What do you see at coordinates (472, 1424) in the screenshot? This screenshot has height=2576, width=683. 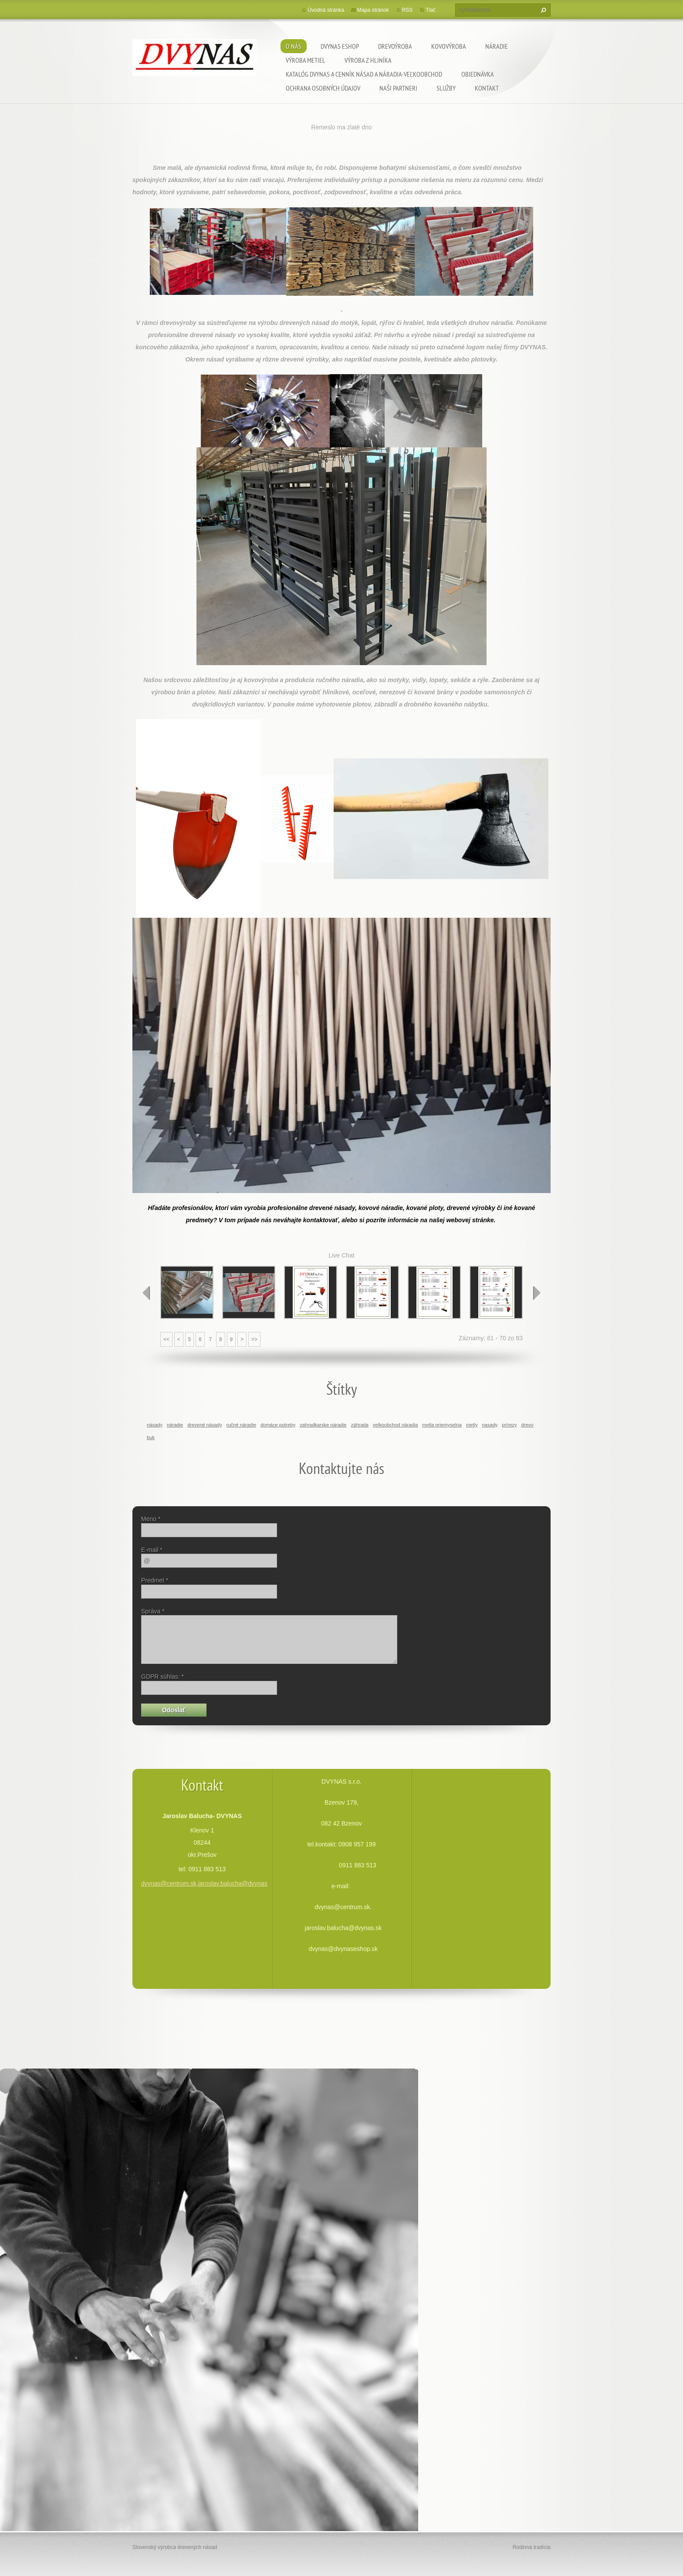 I see `metly` at bounding box center [472, 1424].